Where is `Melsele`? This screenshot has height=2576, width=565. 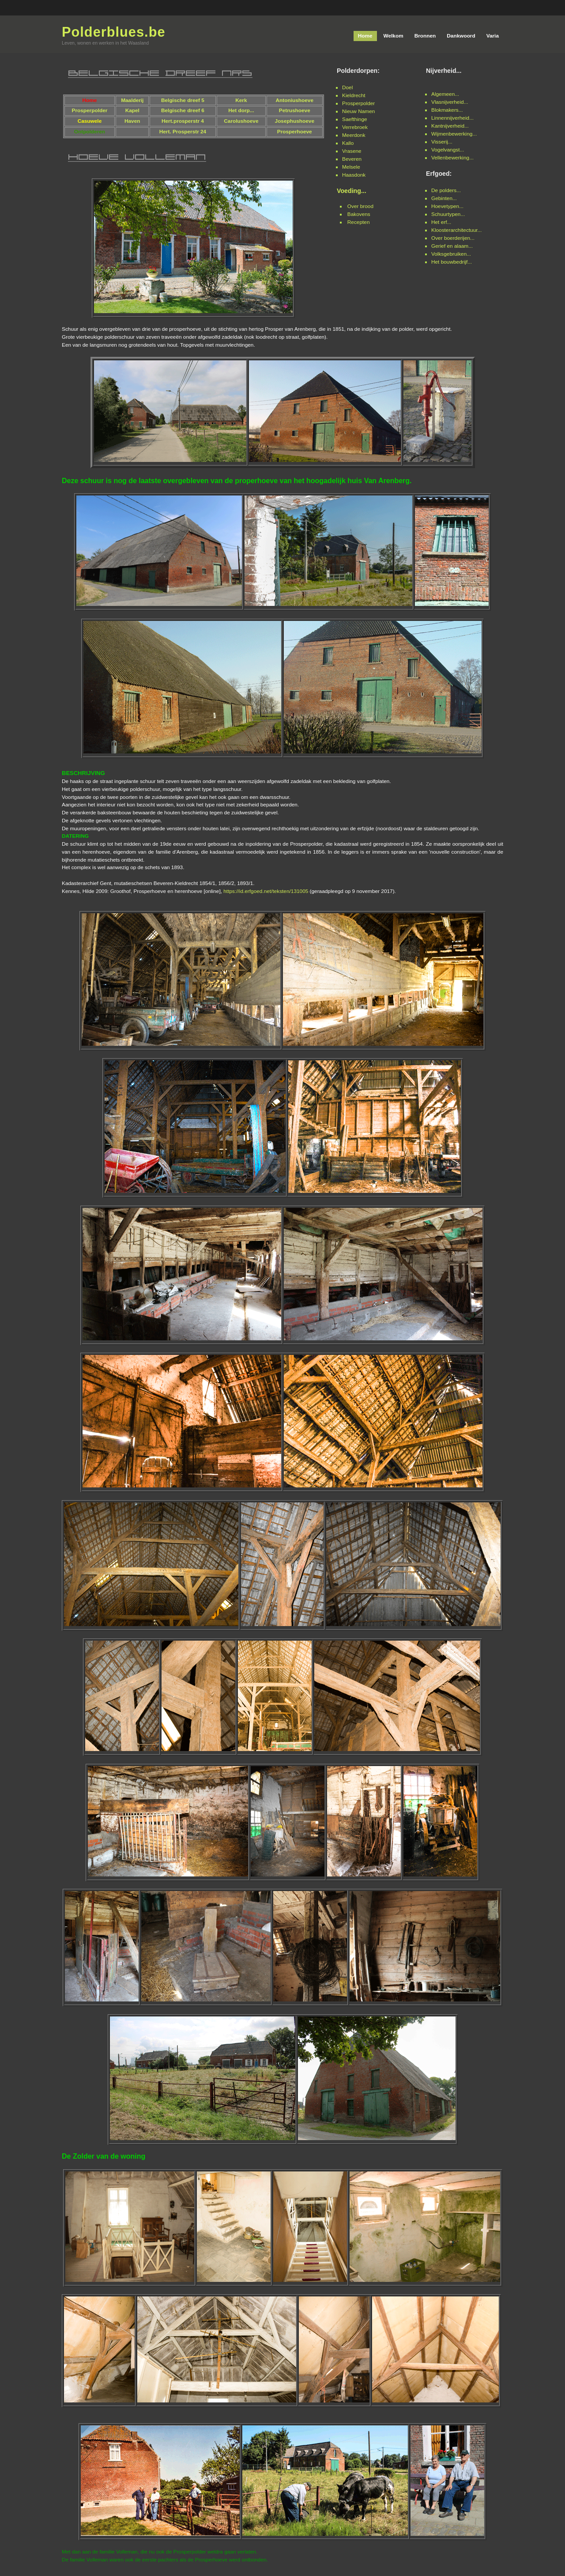
Melsele is located at coordinates (351, 167).